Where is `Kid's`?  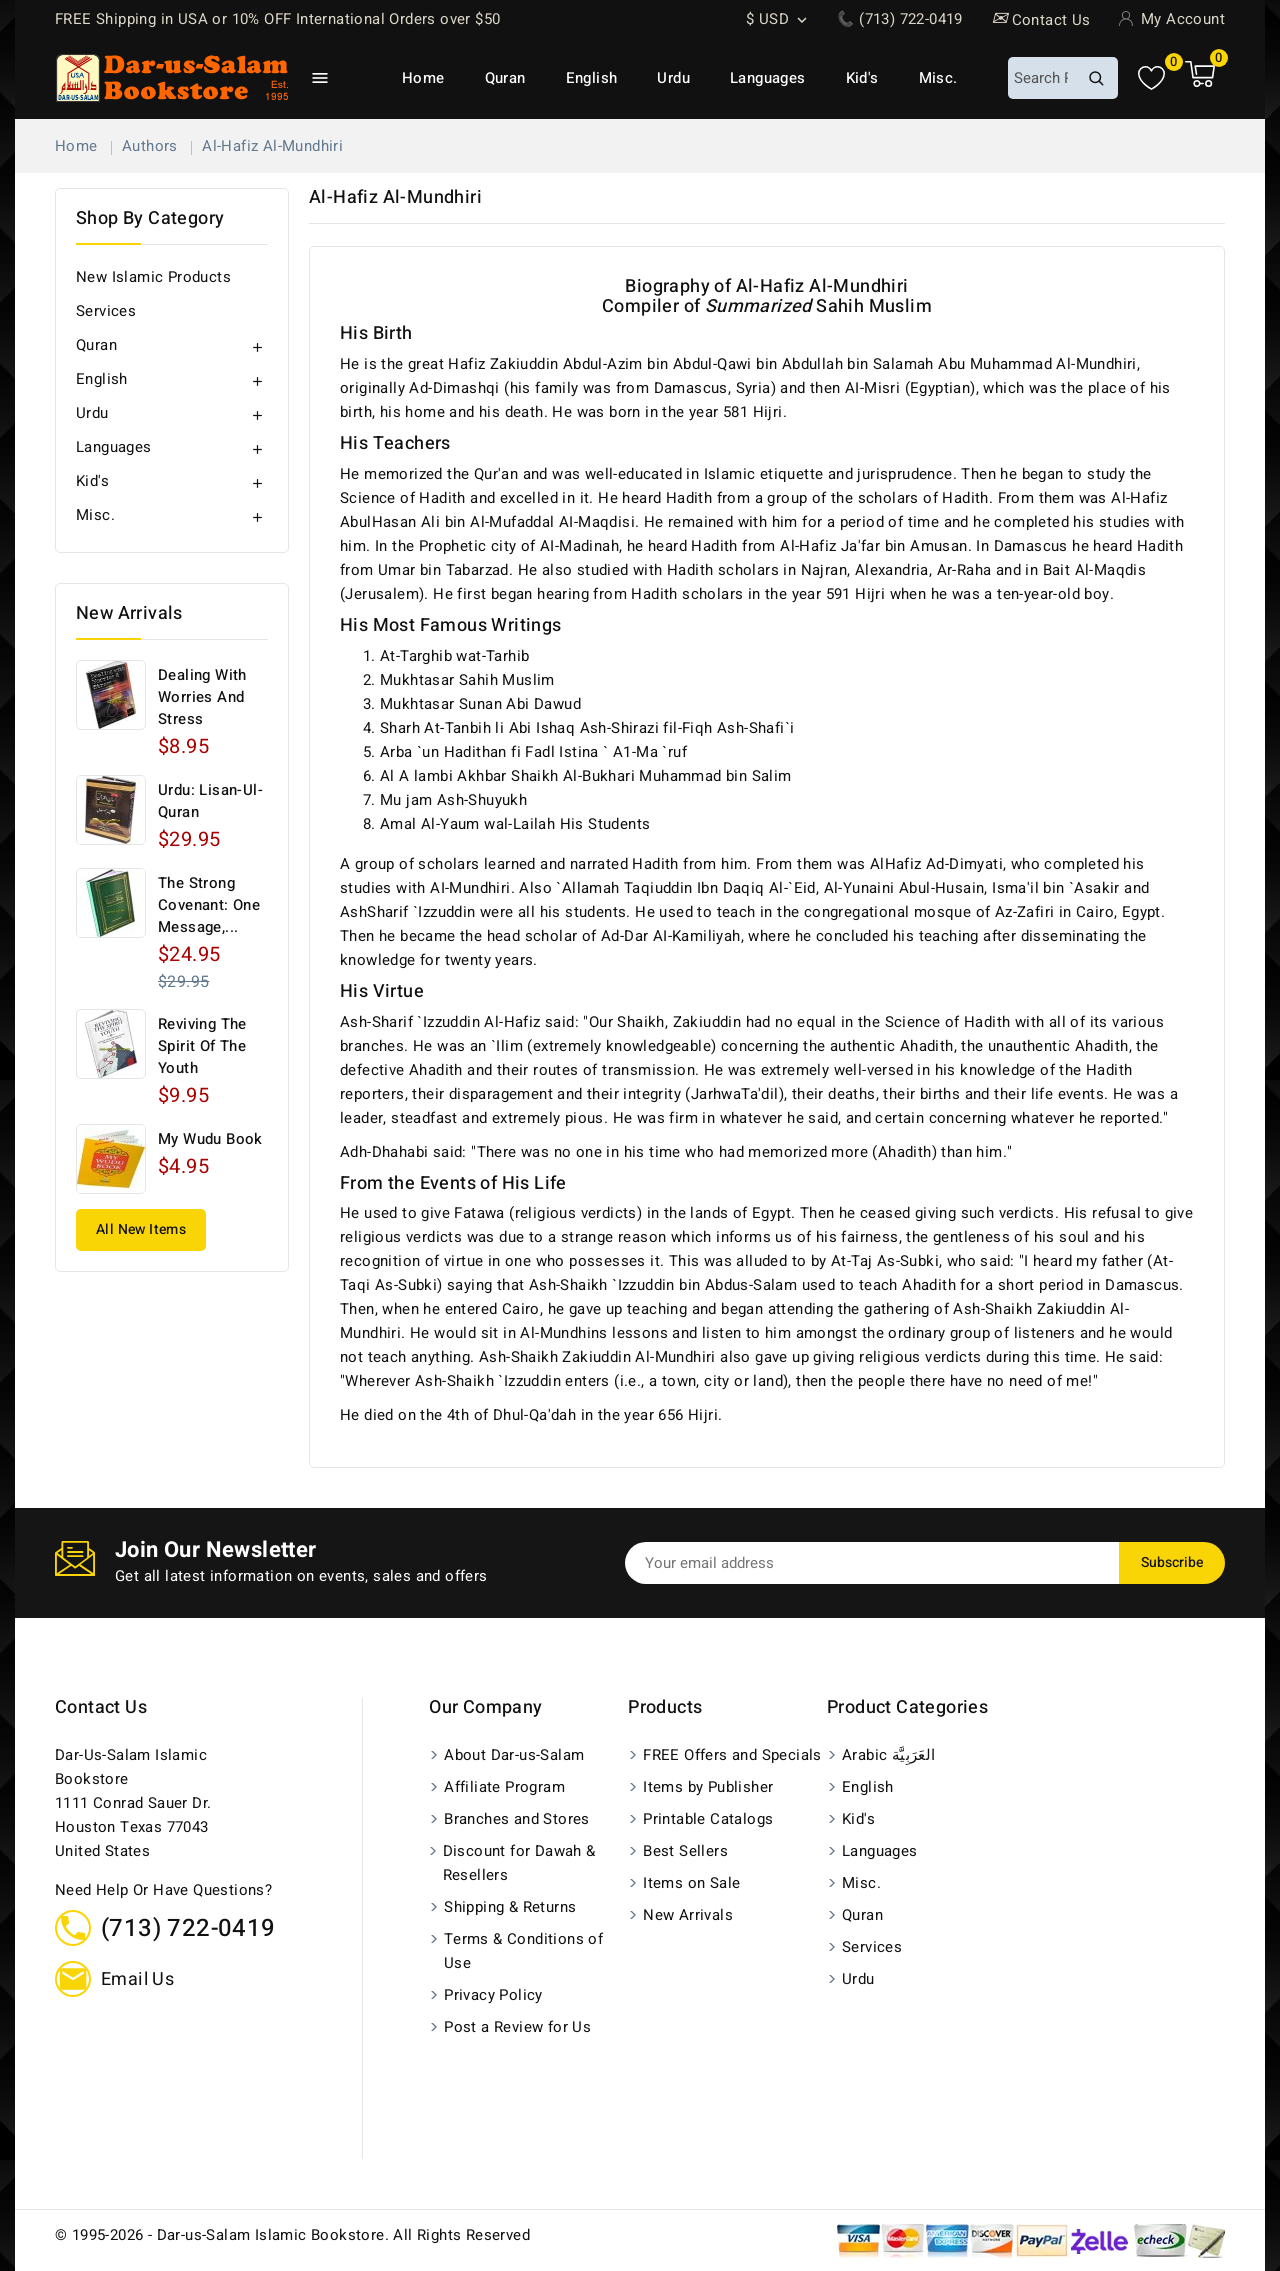
Kid's is located at coordinates (862, 78).